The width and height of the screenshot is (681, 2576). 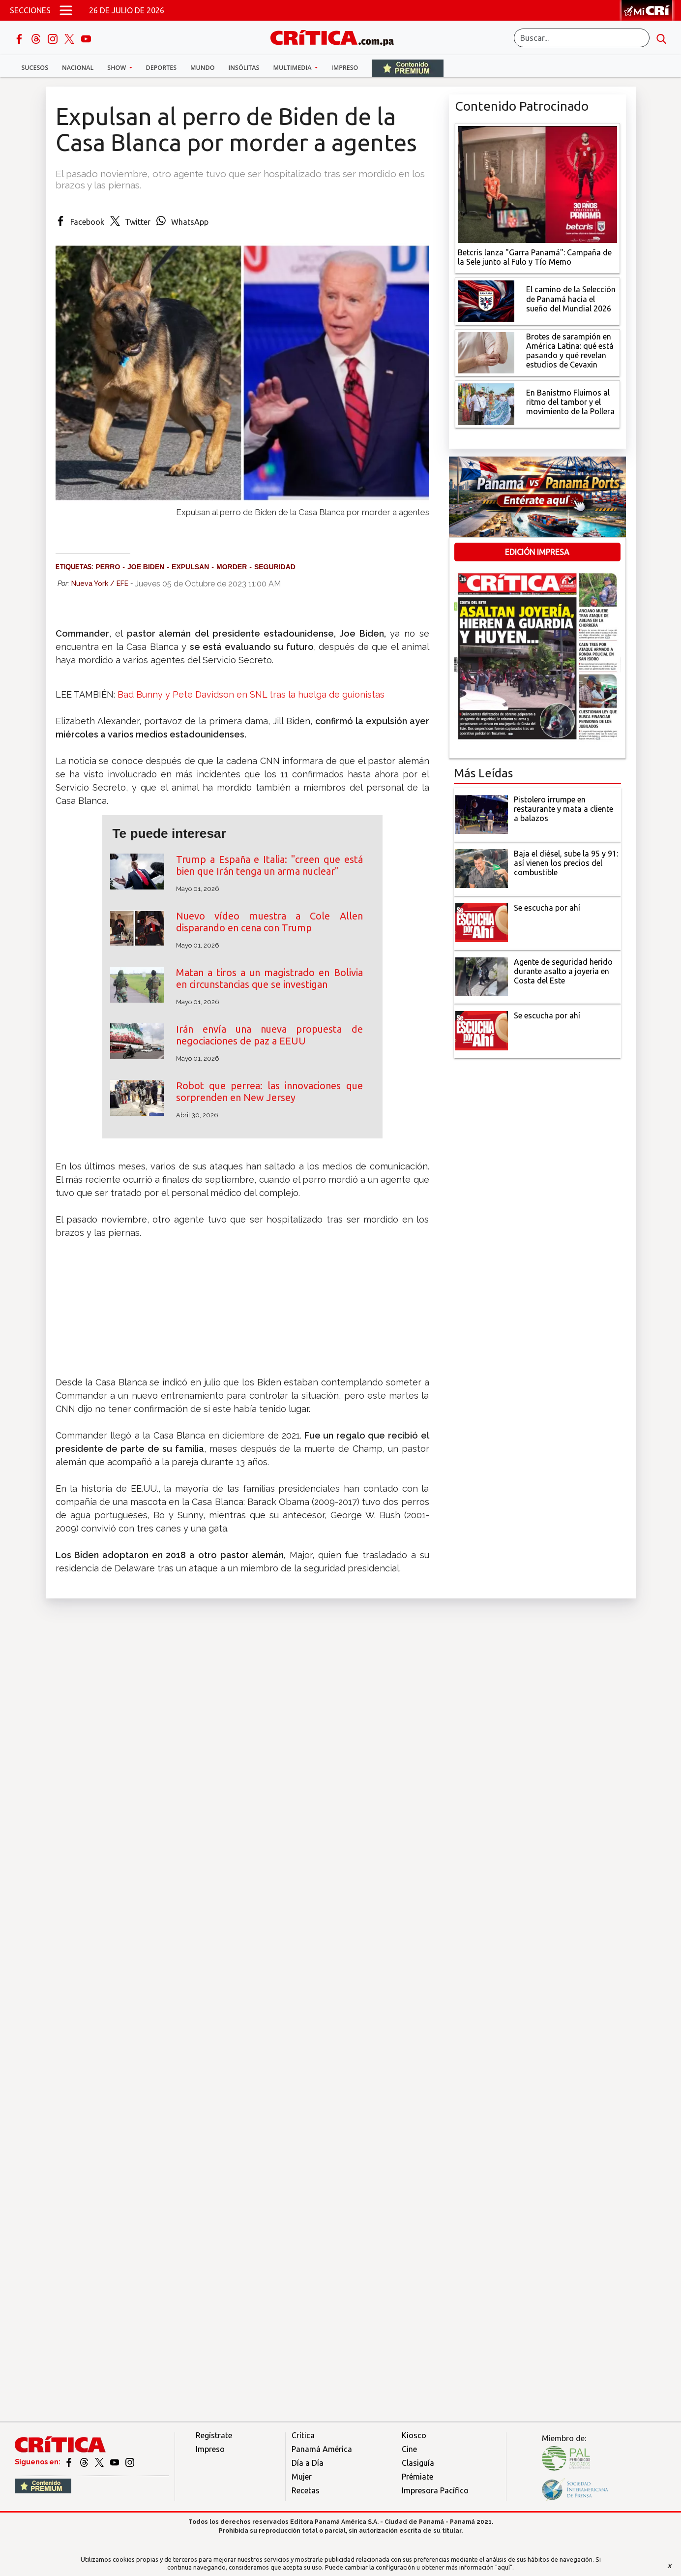 What do you see at coordinates (414, 2435) in the screenshot?
I see `Kiosco` at bounding box center [414, 2435].